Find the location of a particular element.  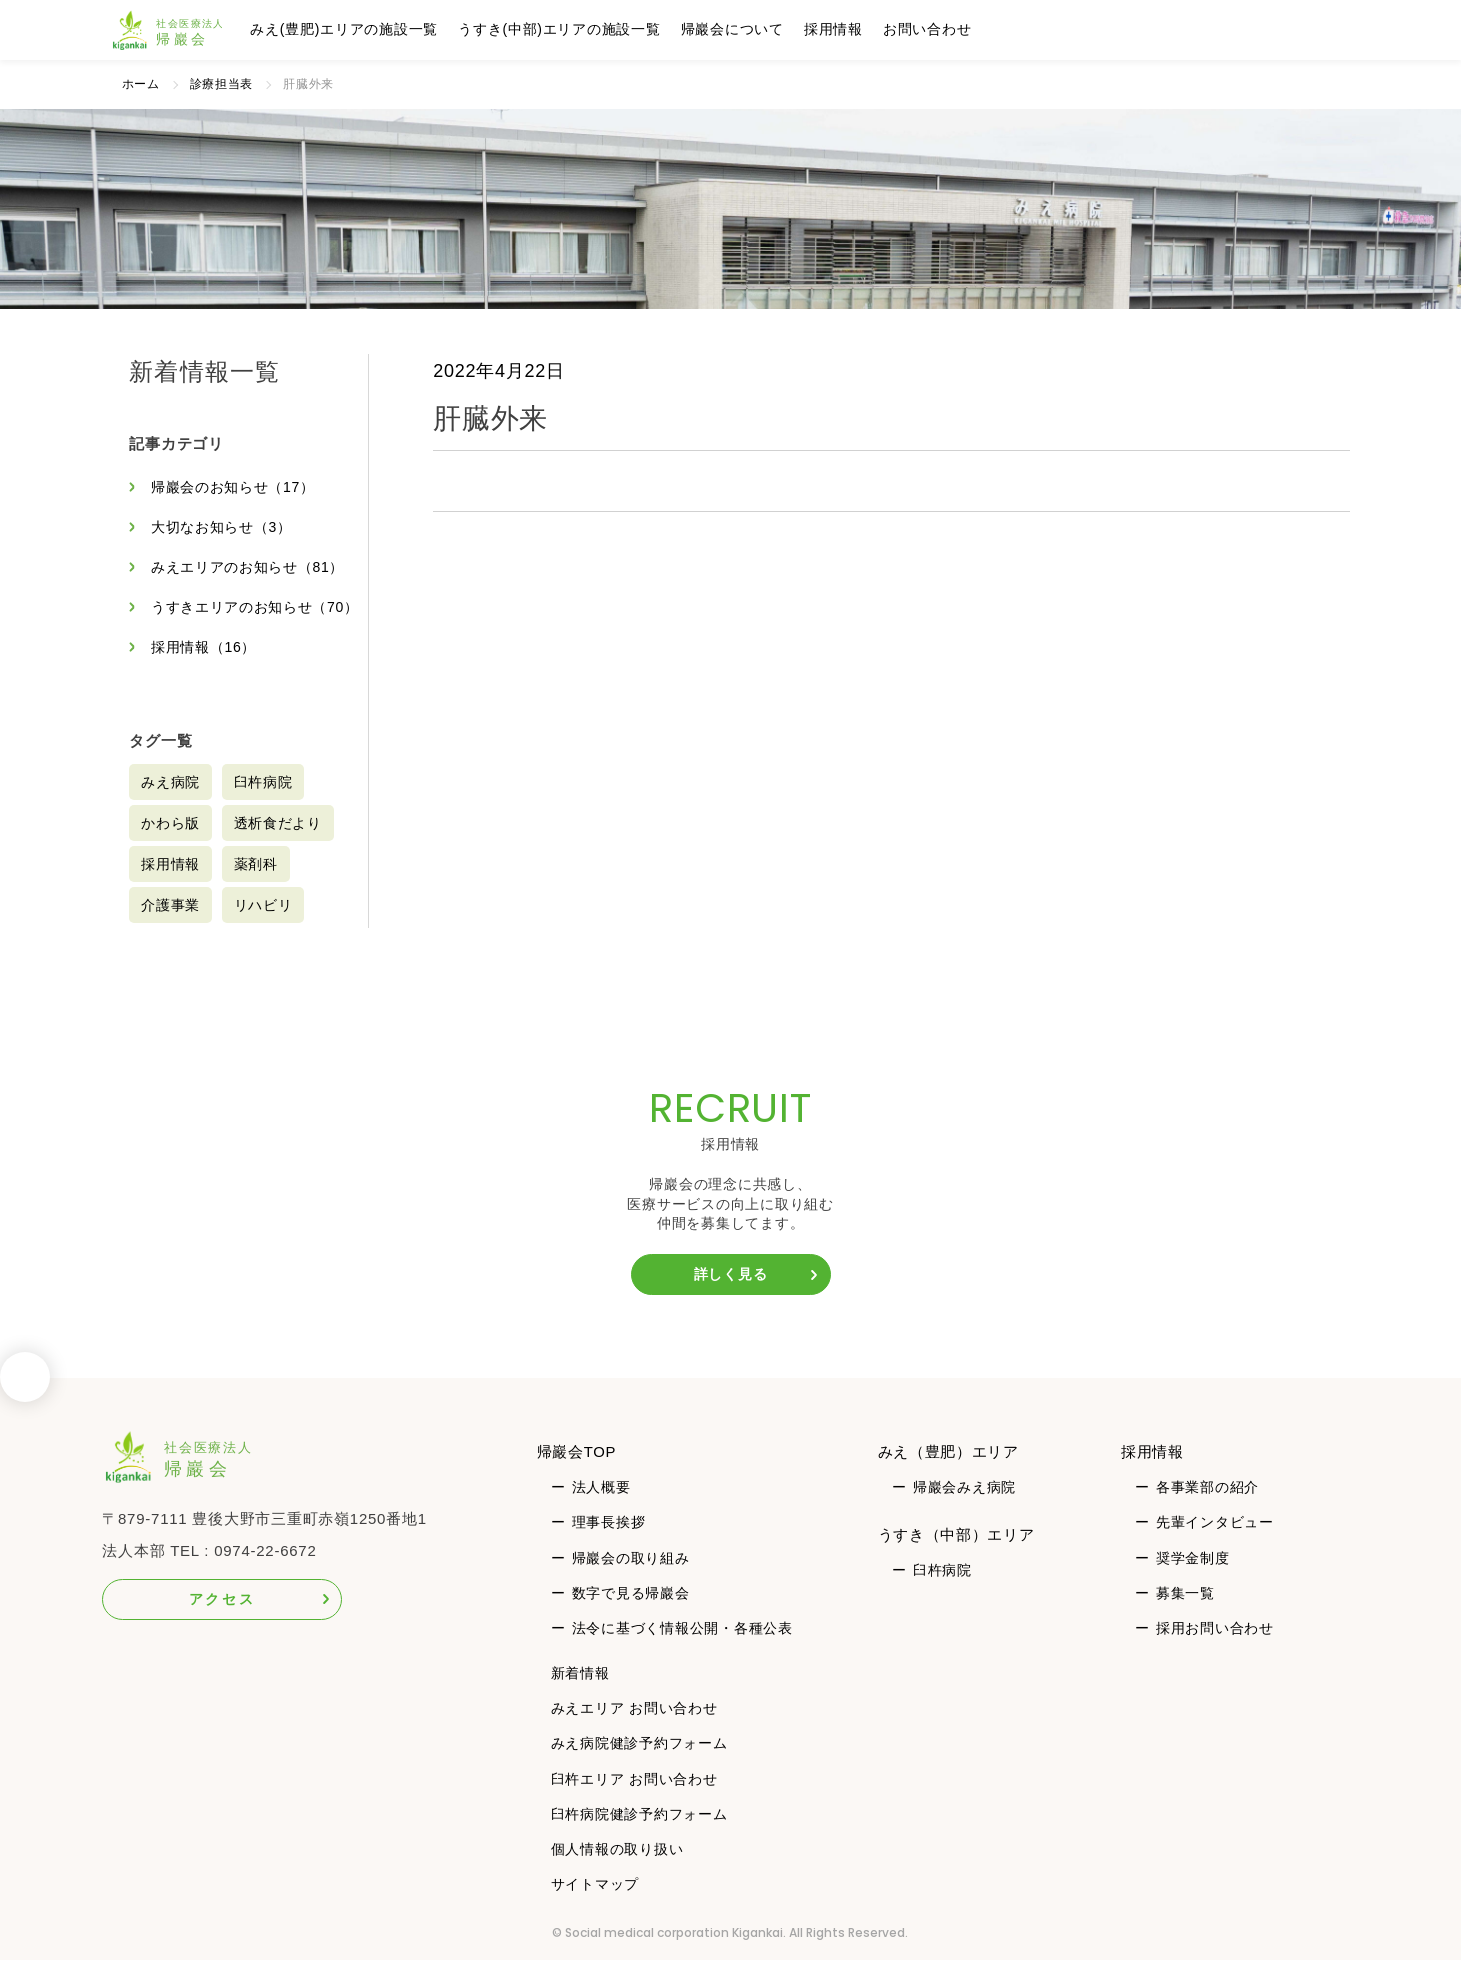

新着情報 is located at coordinates (580, 1693).